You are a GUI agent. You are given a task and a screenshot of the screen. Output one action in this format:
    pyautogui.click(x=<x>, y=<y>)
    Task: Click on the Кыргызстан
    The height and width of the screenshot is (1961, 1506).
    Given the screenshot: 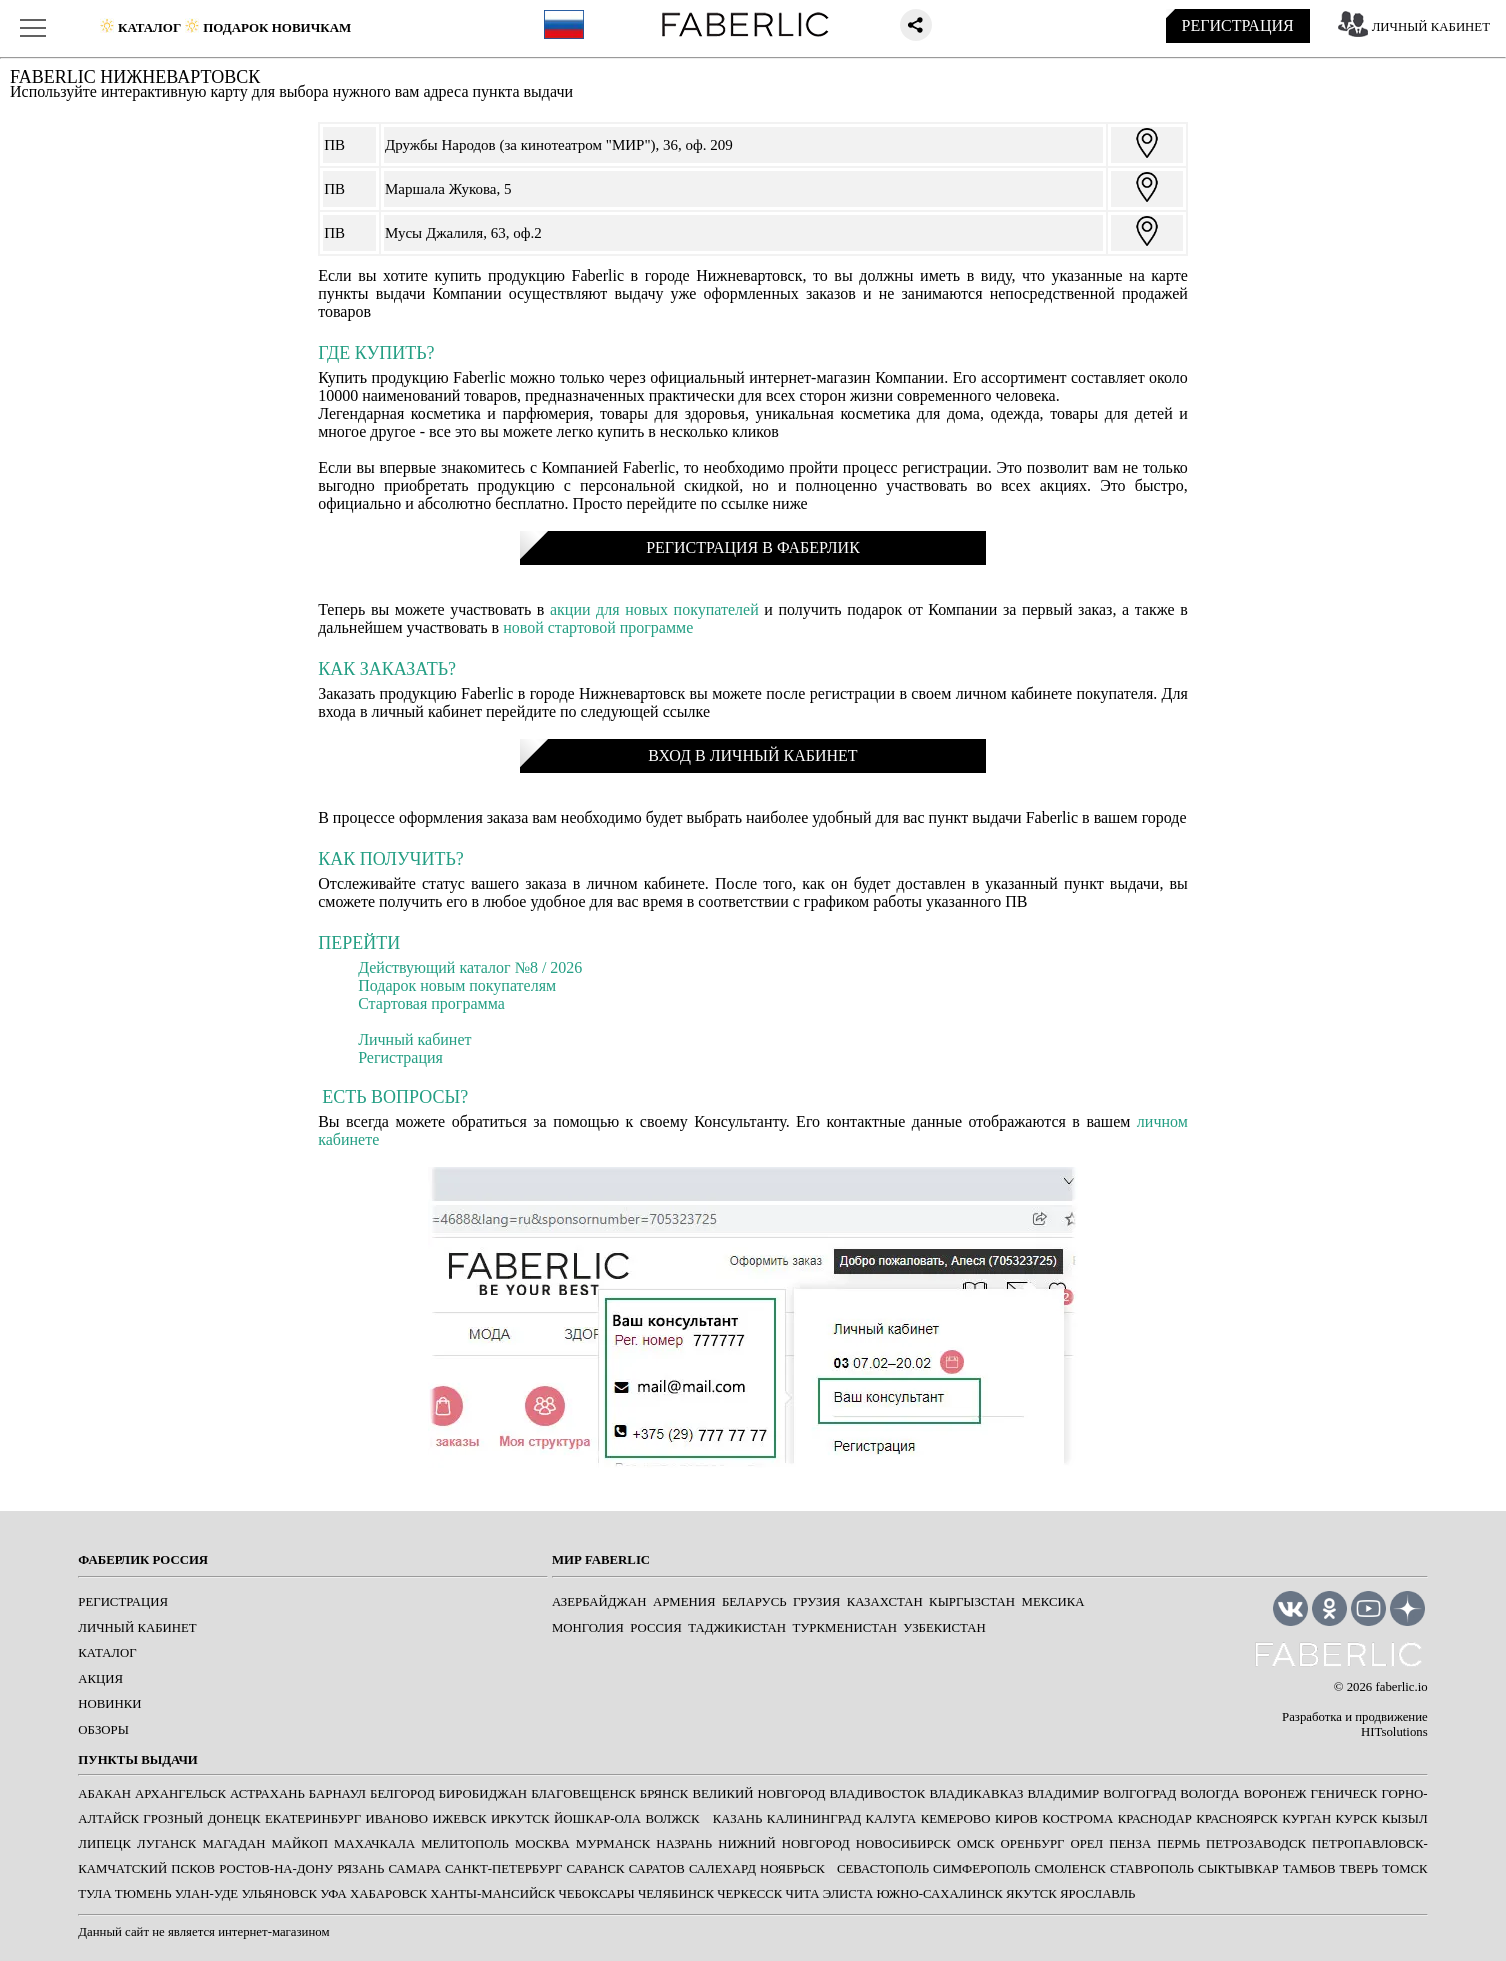 What is the action you would take?
    pyautogui.click(x=972, y=1602)
    